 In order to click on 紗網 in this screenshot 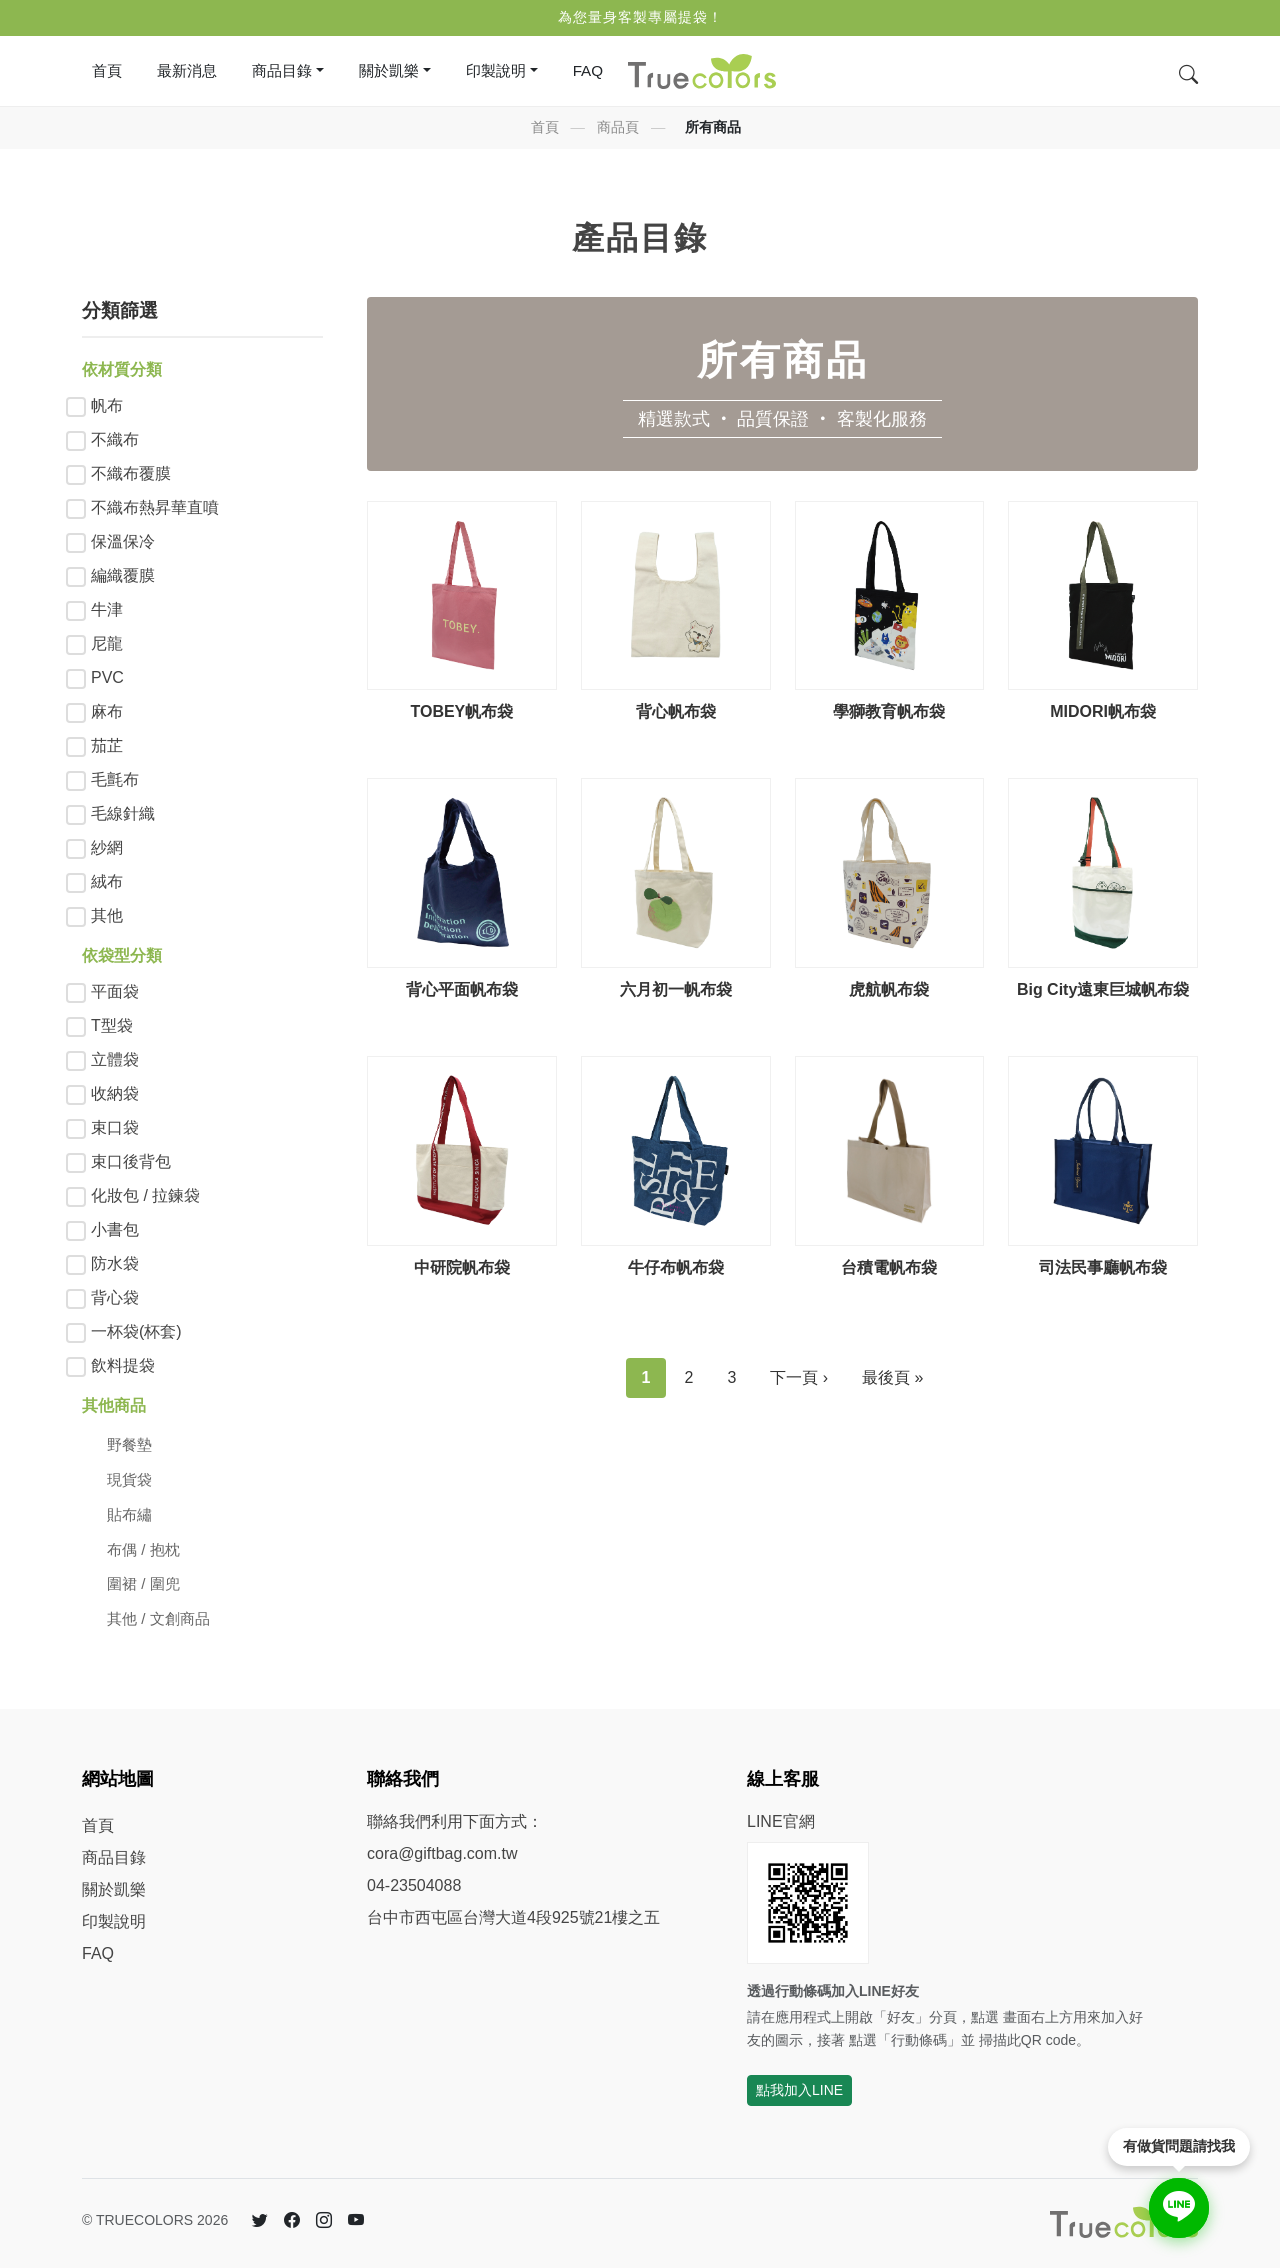, I will do `click(107, 847)`.